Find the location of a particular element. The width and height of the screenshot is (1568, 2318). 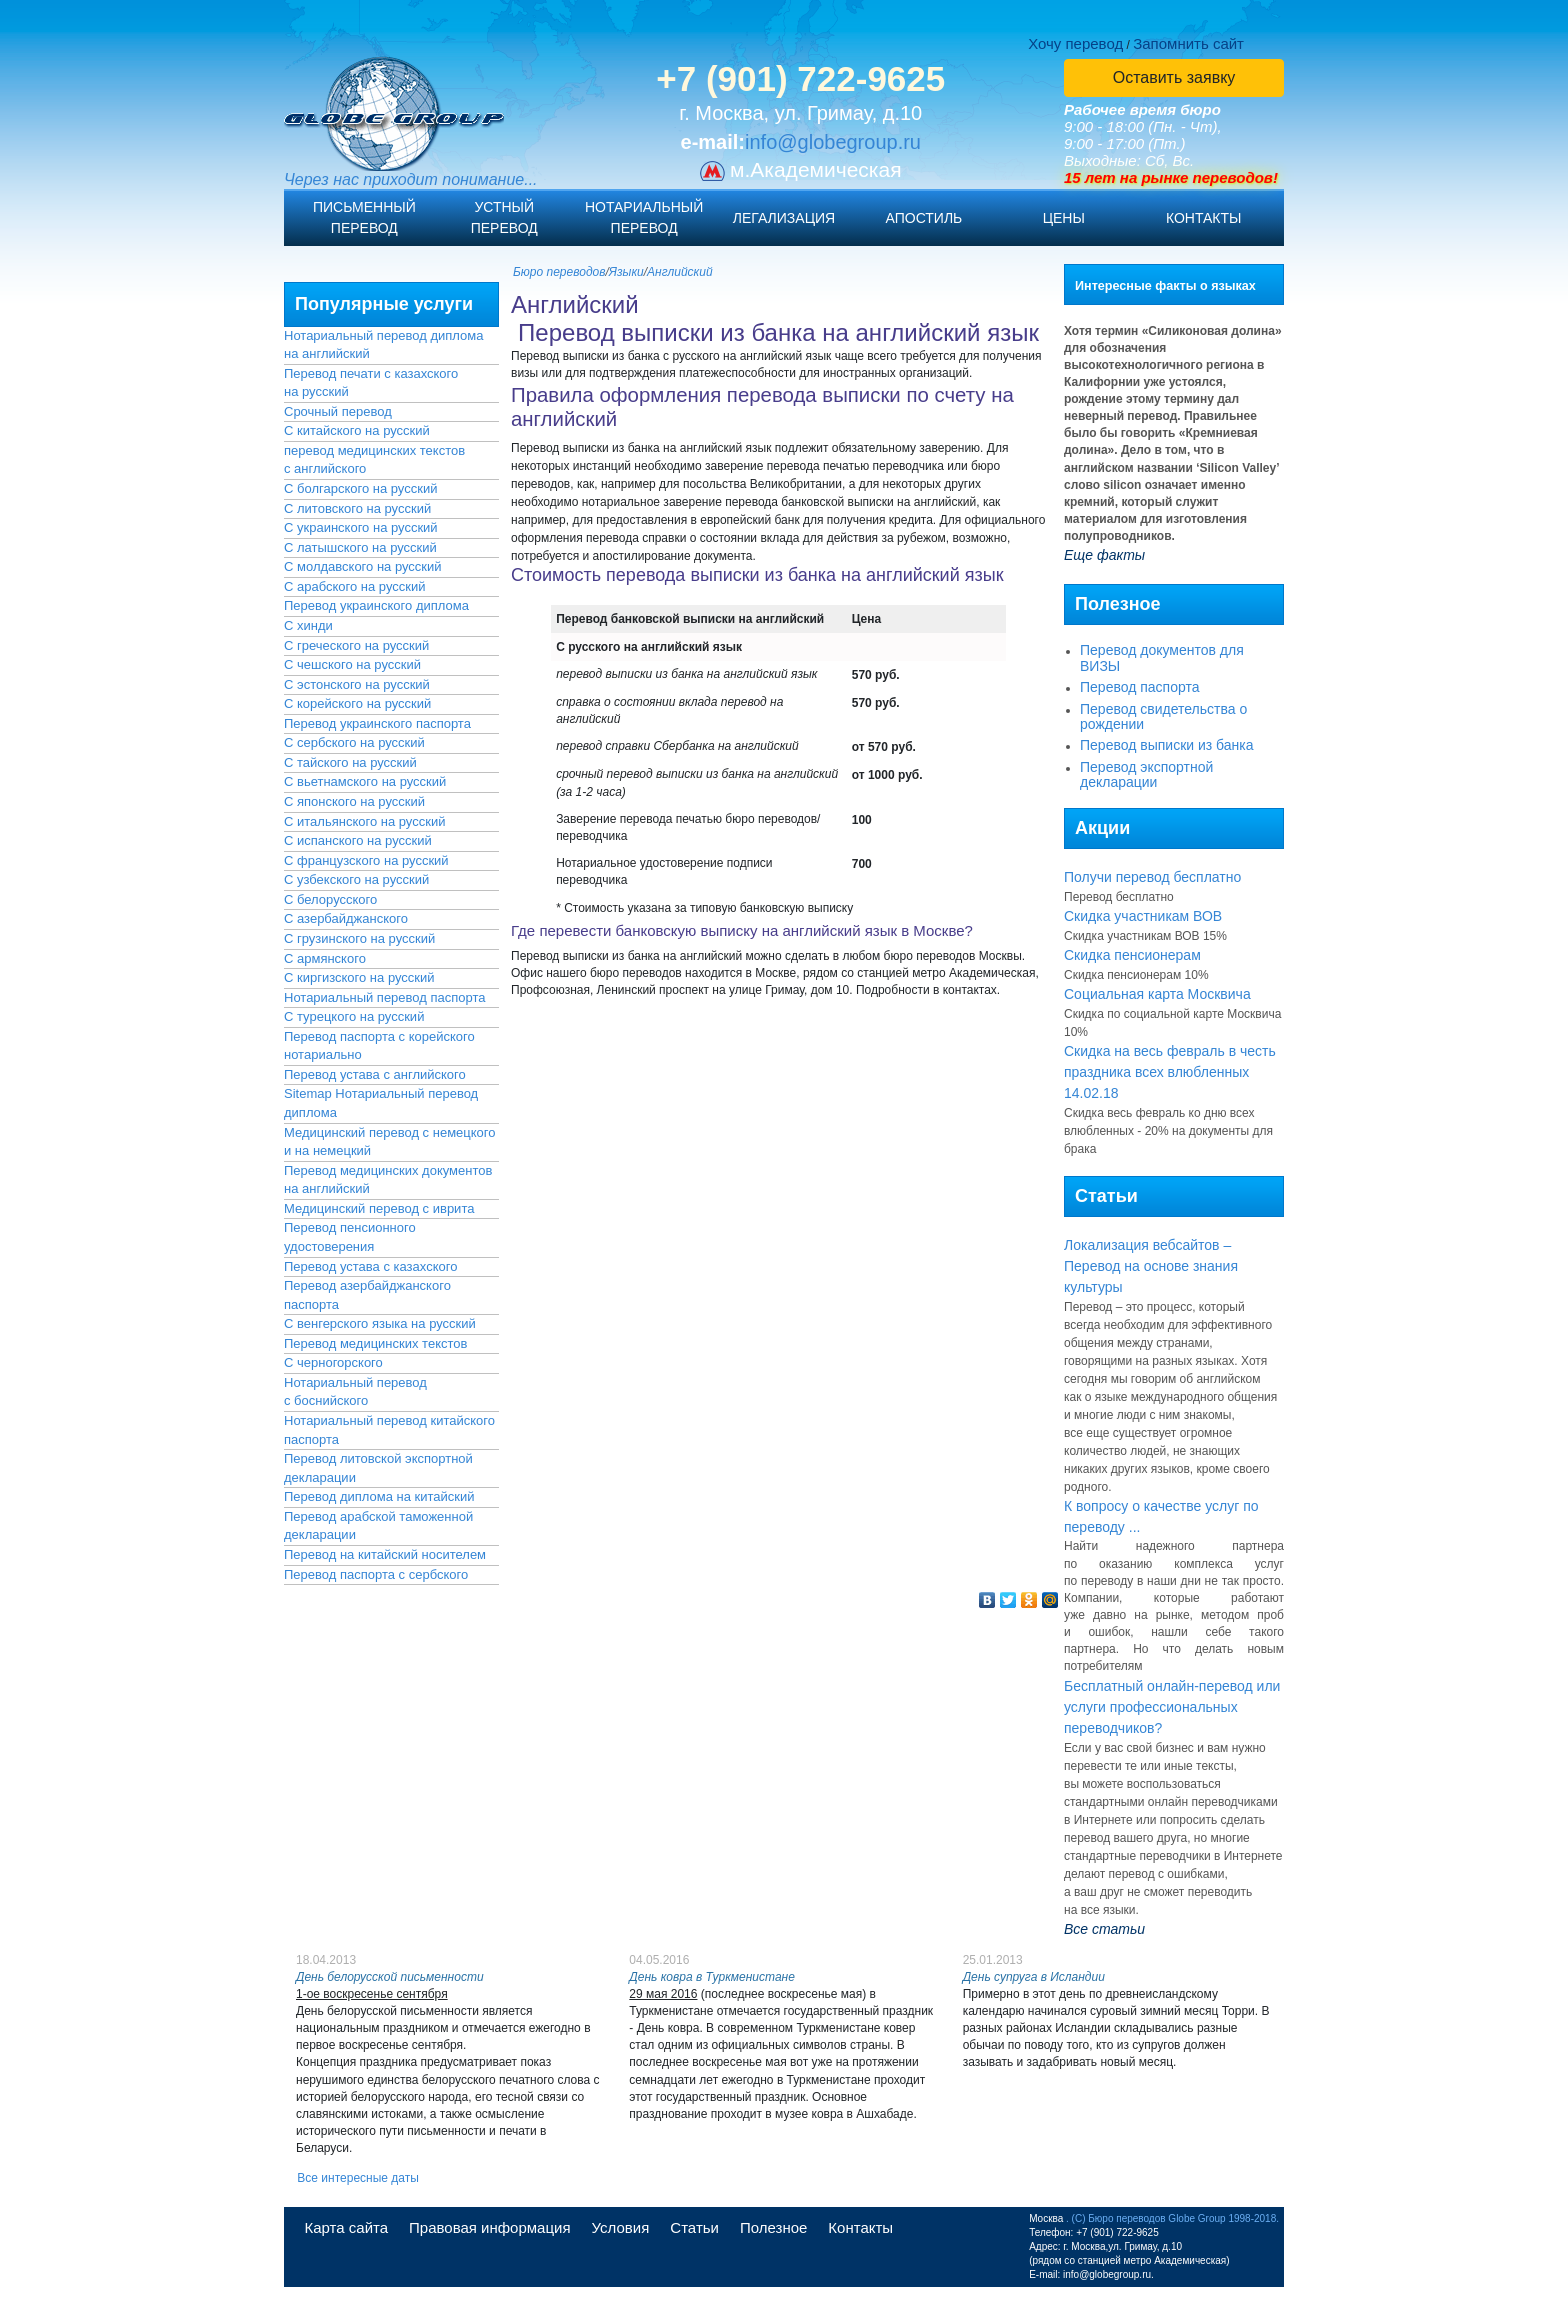

С литовского на русский is located at coordinates (357, 508).